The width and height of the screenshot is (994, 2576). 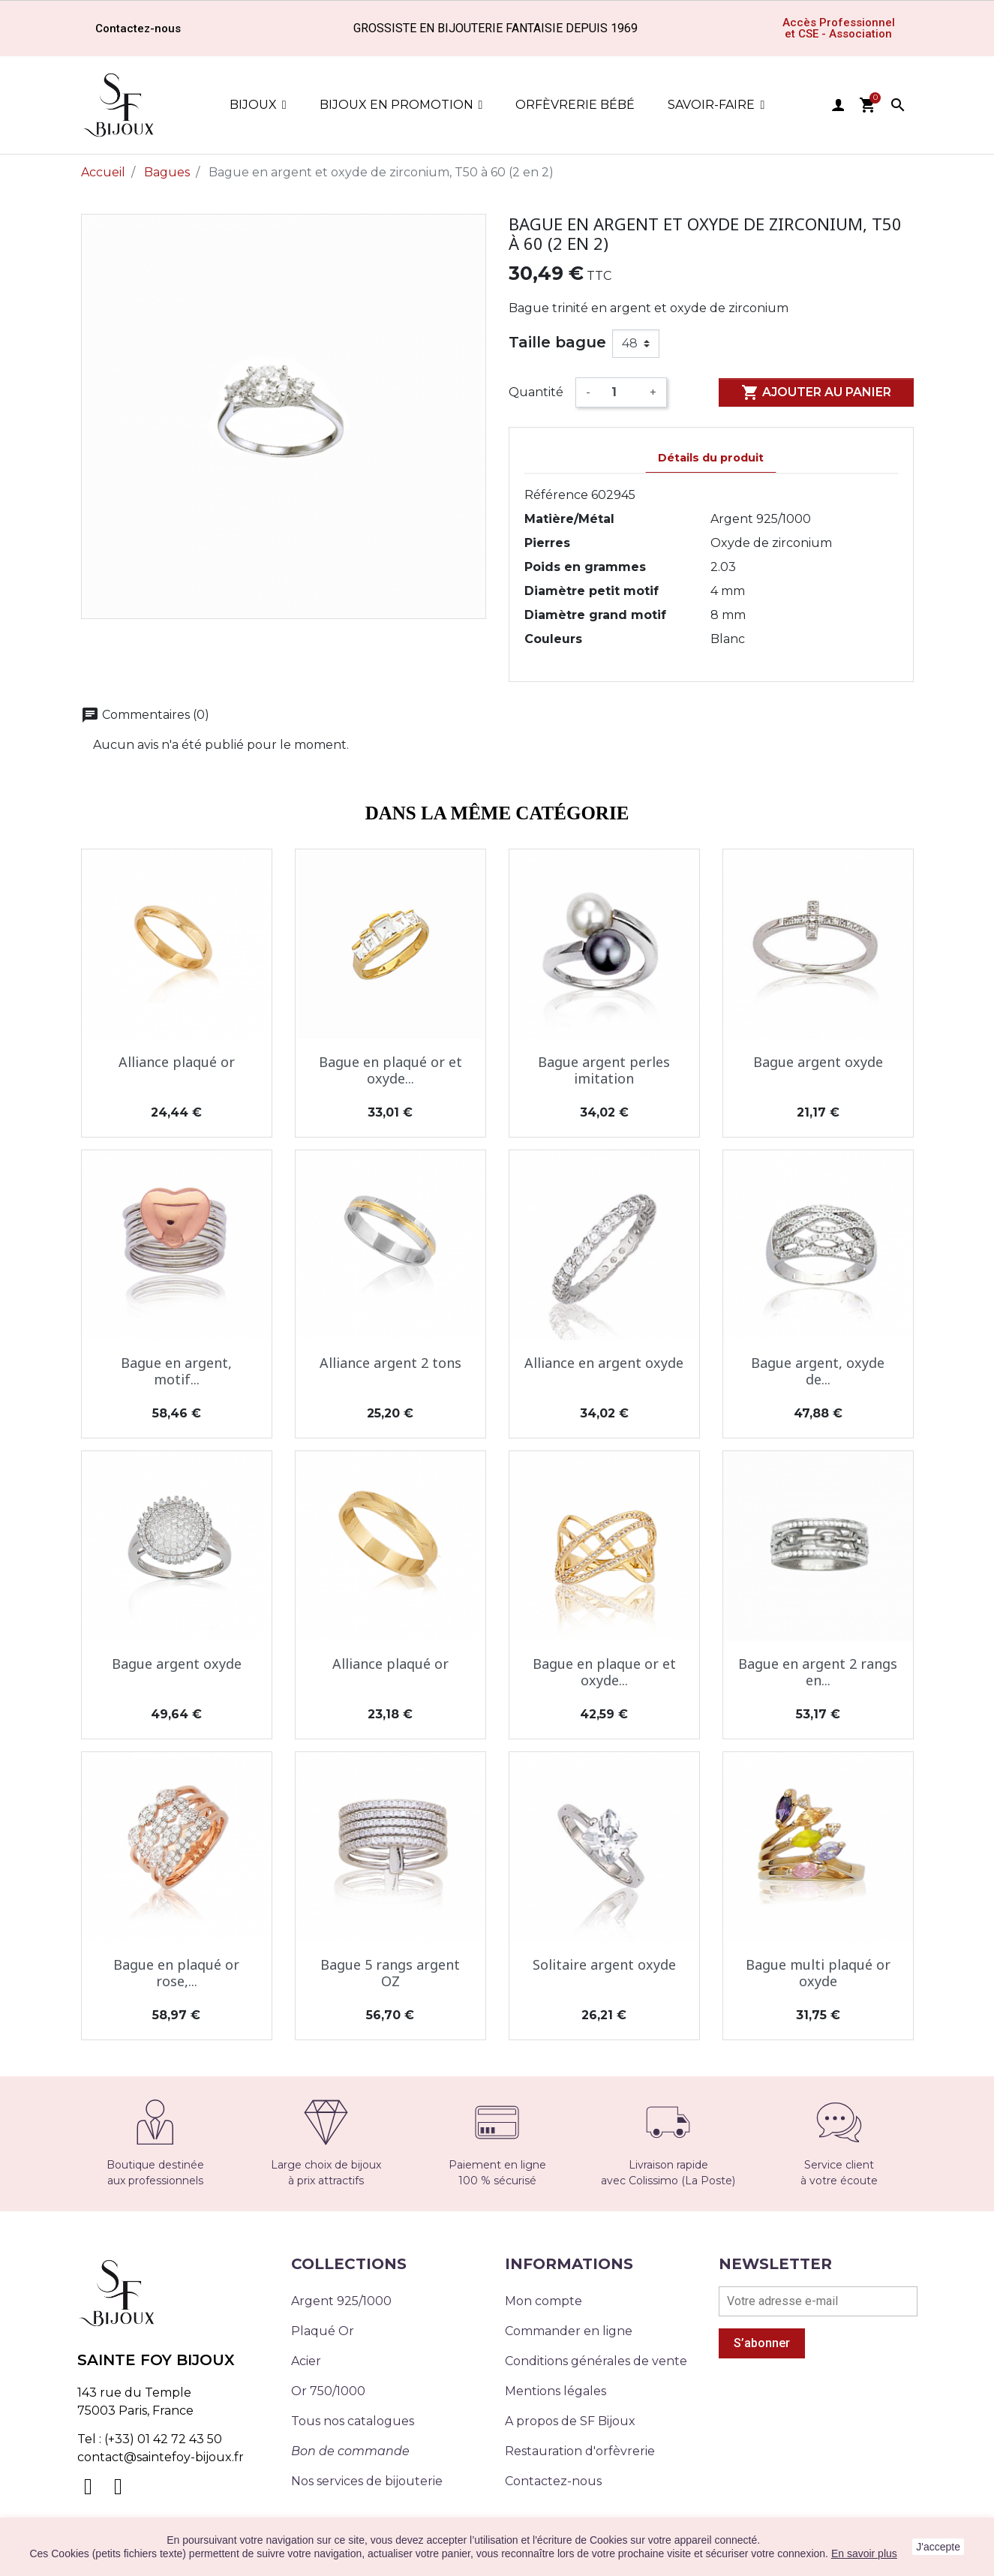 What do you see at coordinates (603, 1363) in the screenshot?
I see `Alliance en argent oxyde` at bounding box center [603, 1363].